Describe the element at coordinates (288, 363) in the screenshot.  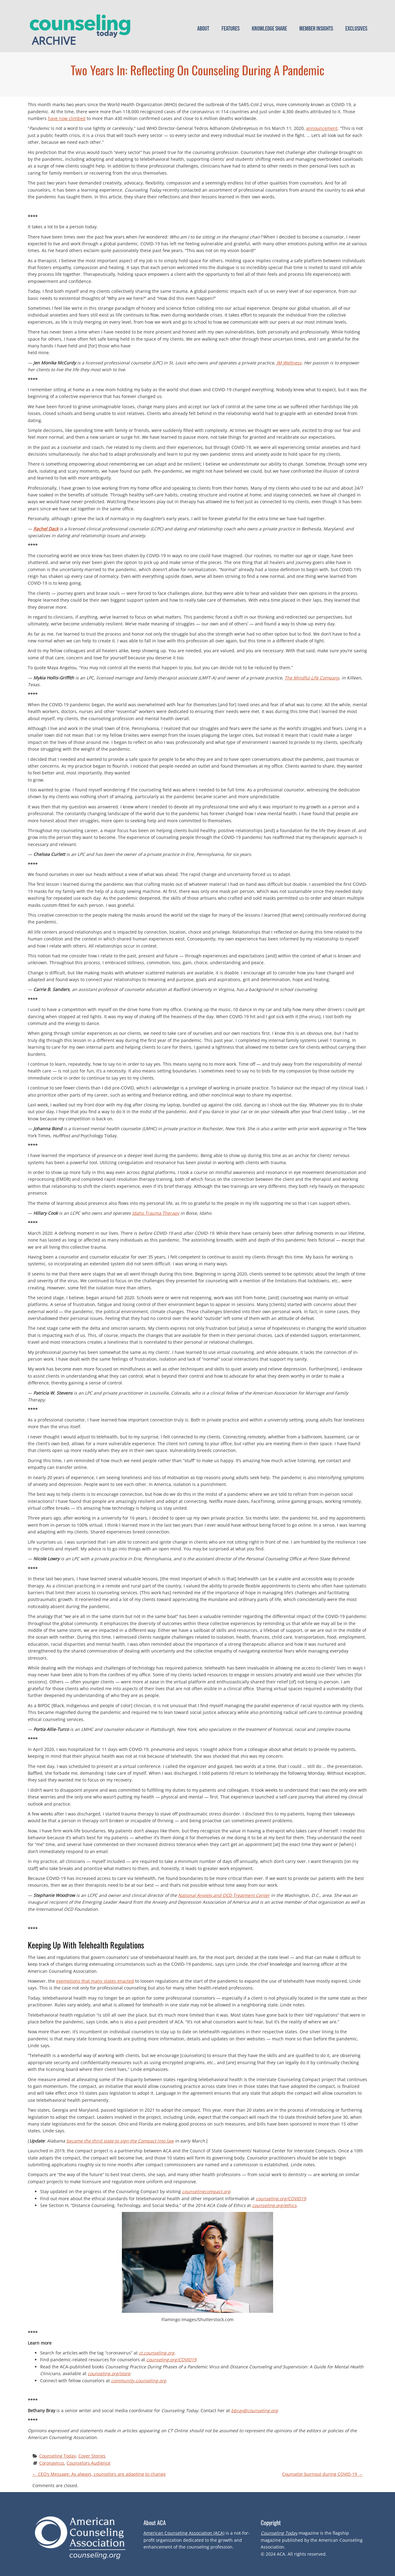
I see `JM Wellness` at that location.